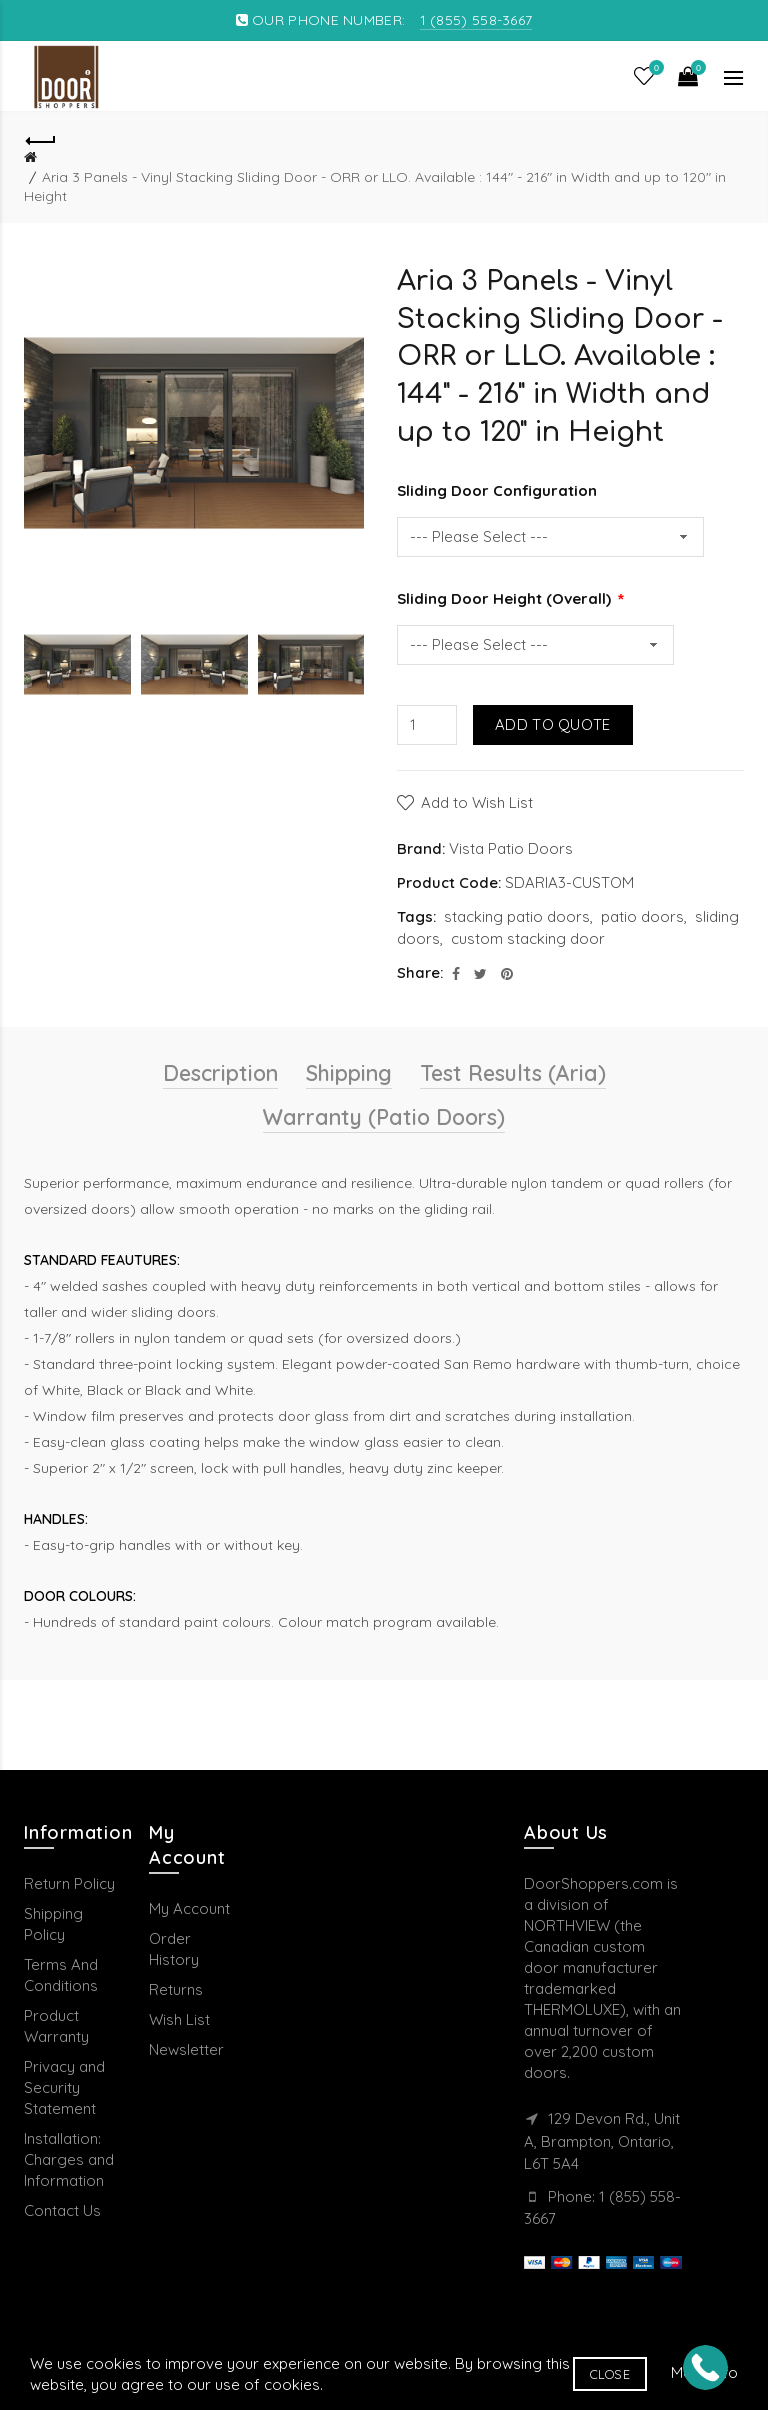 This screenshot has height=2410, width=768. I want to click on Warranty (Patio Doors), so click(384, 1117).